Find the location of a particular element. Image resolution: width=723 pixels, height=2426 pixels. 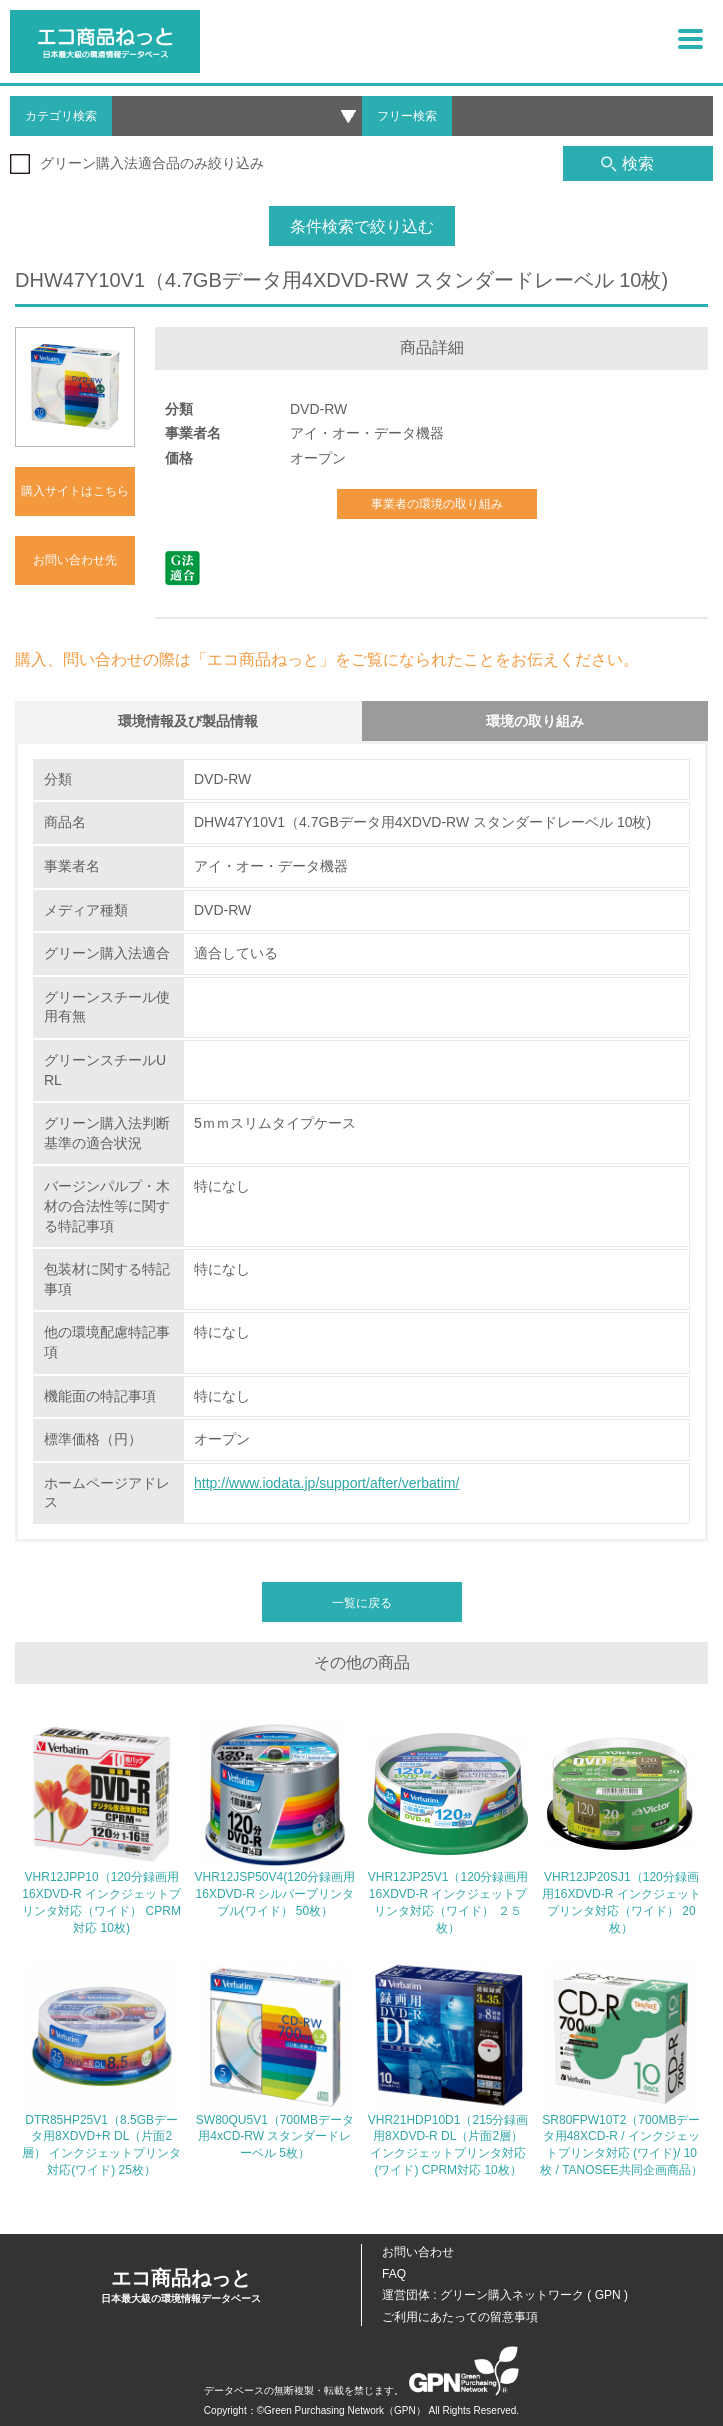

ご利用にあたっての留意事項 is located at coordinates (460, 2317).